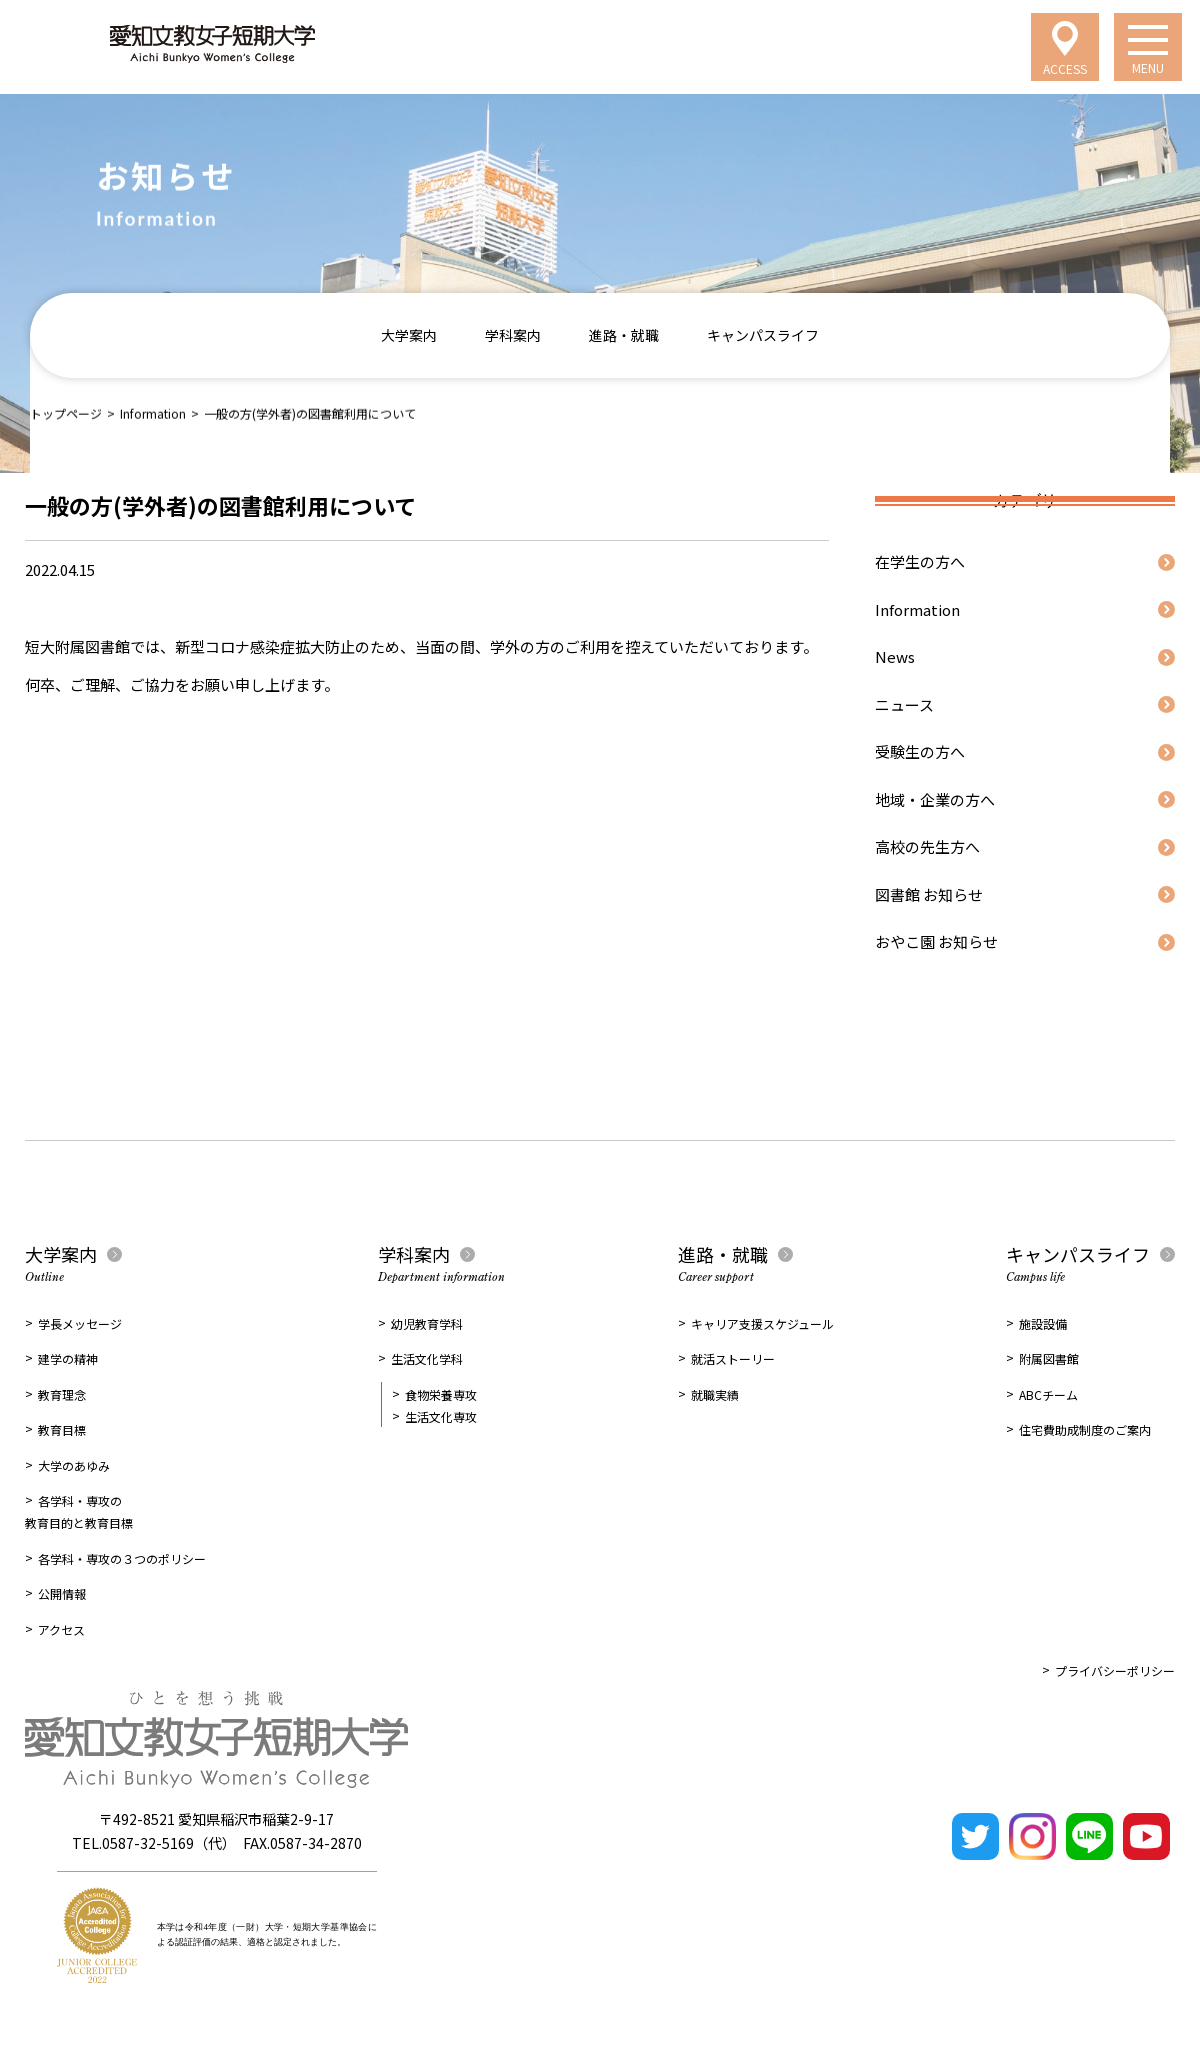  What do you see at coordinates (66, 412) in the screenshot?
I see `トップページ` at bounding box center [66, 412].